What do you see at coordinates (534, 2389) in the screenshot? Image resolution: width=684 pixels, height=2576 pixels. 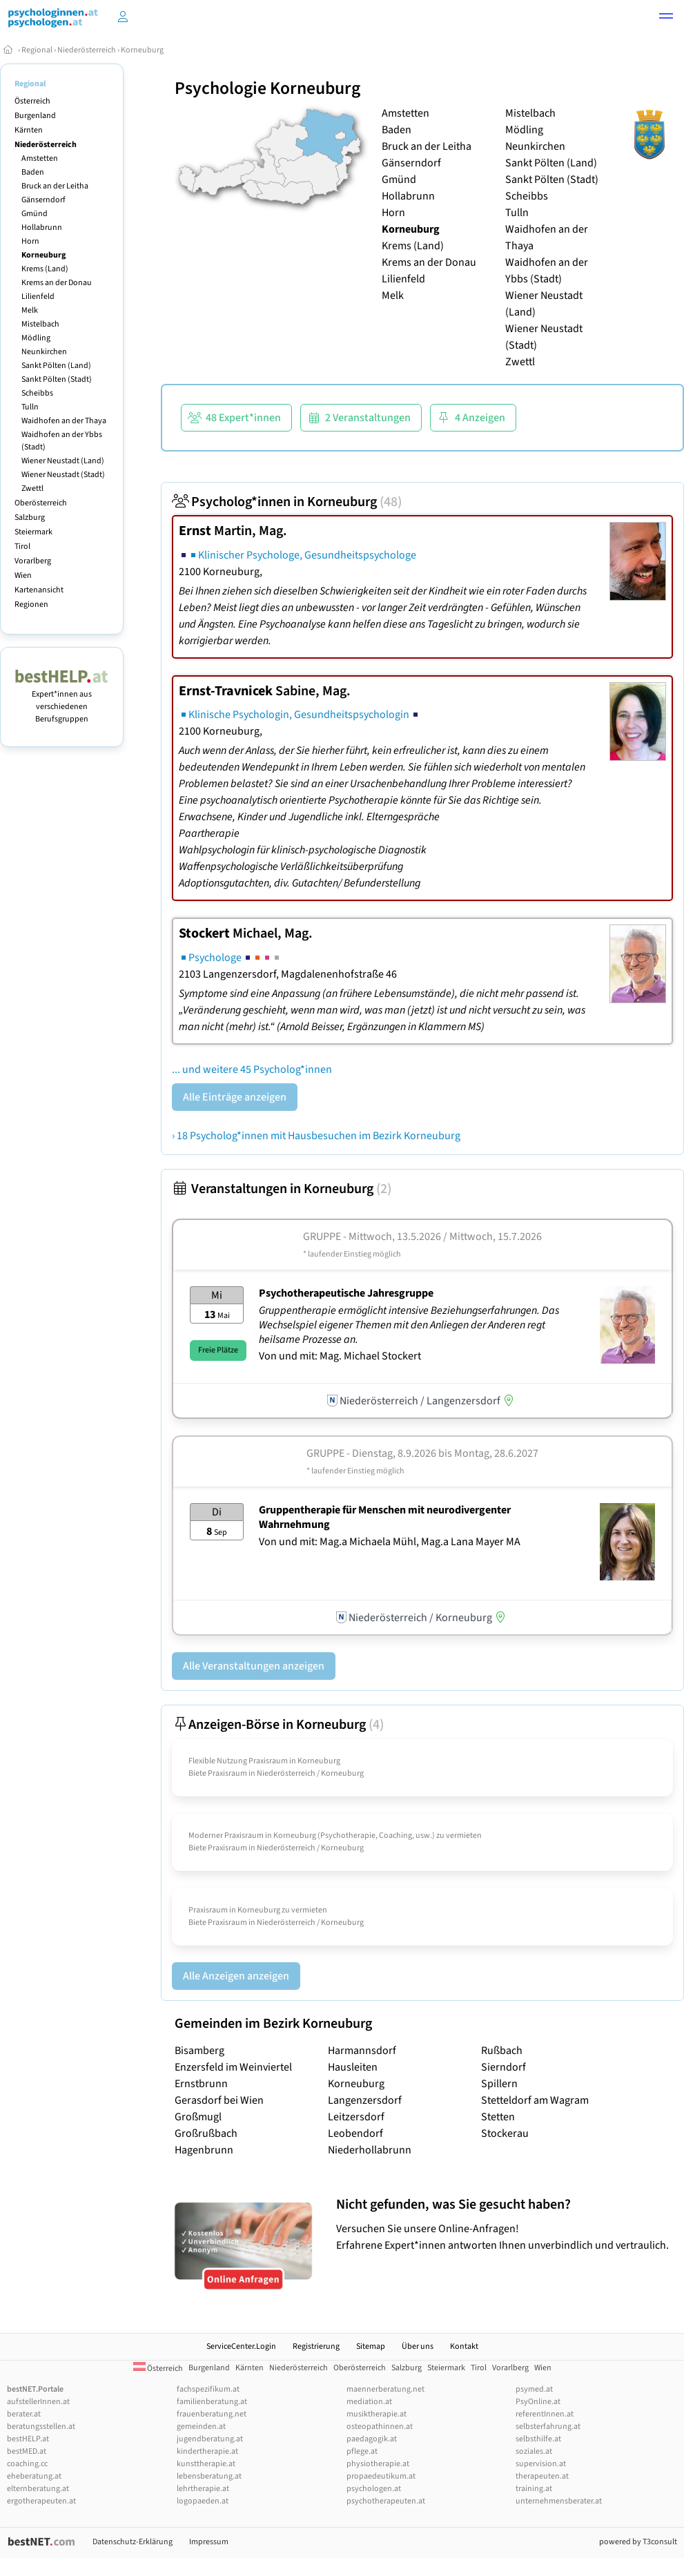 I see `psymed.at` at bounding box center [534, 2389].